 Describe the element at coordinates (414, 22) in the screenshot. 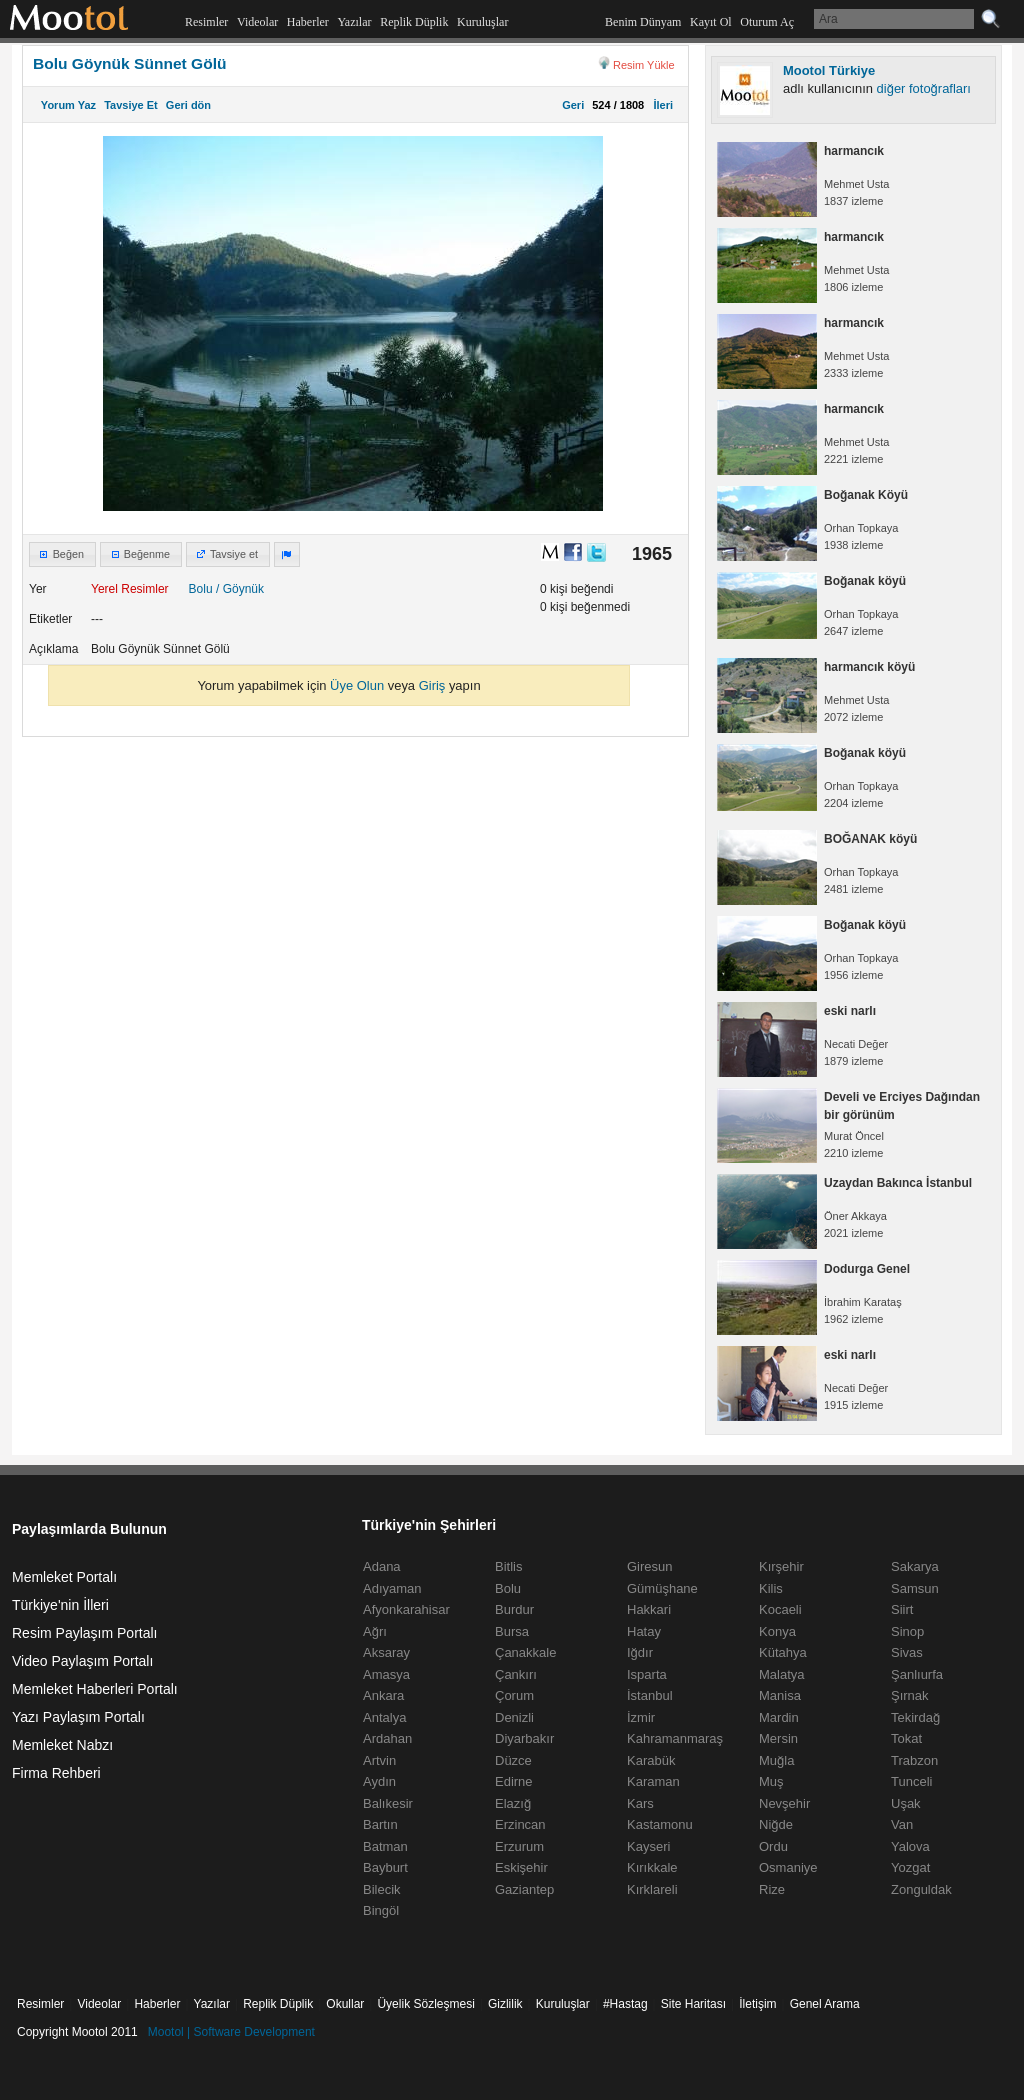

I see `Replik Düplik` at that location.